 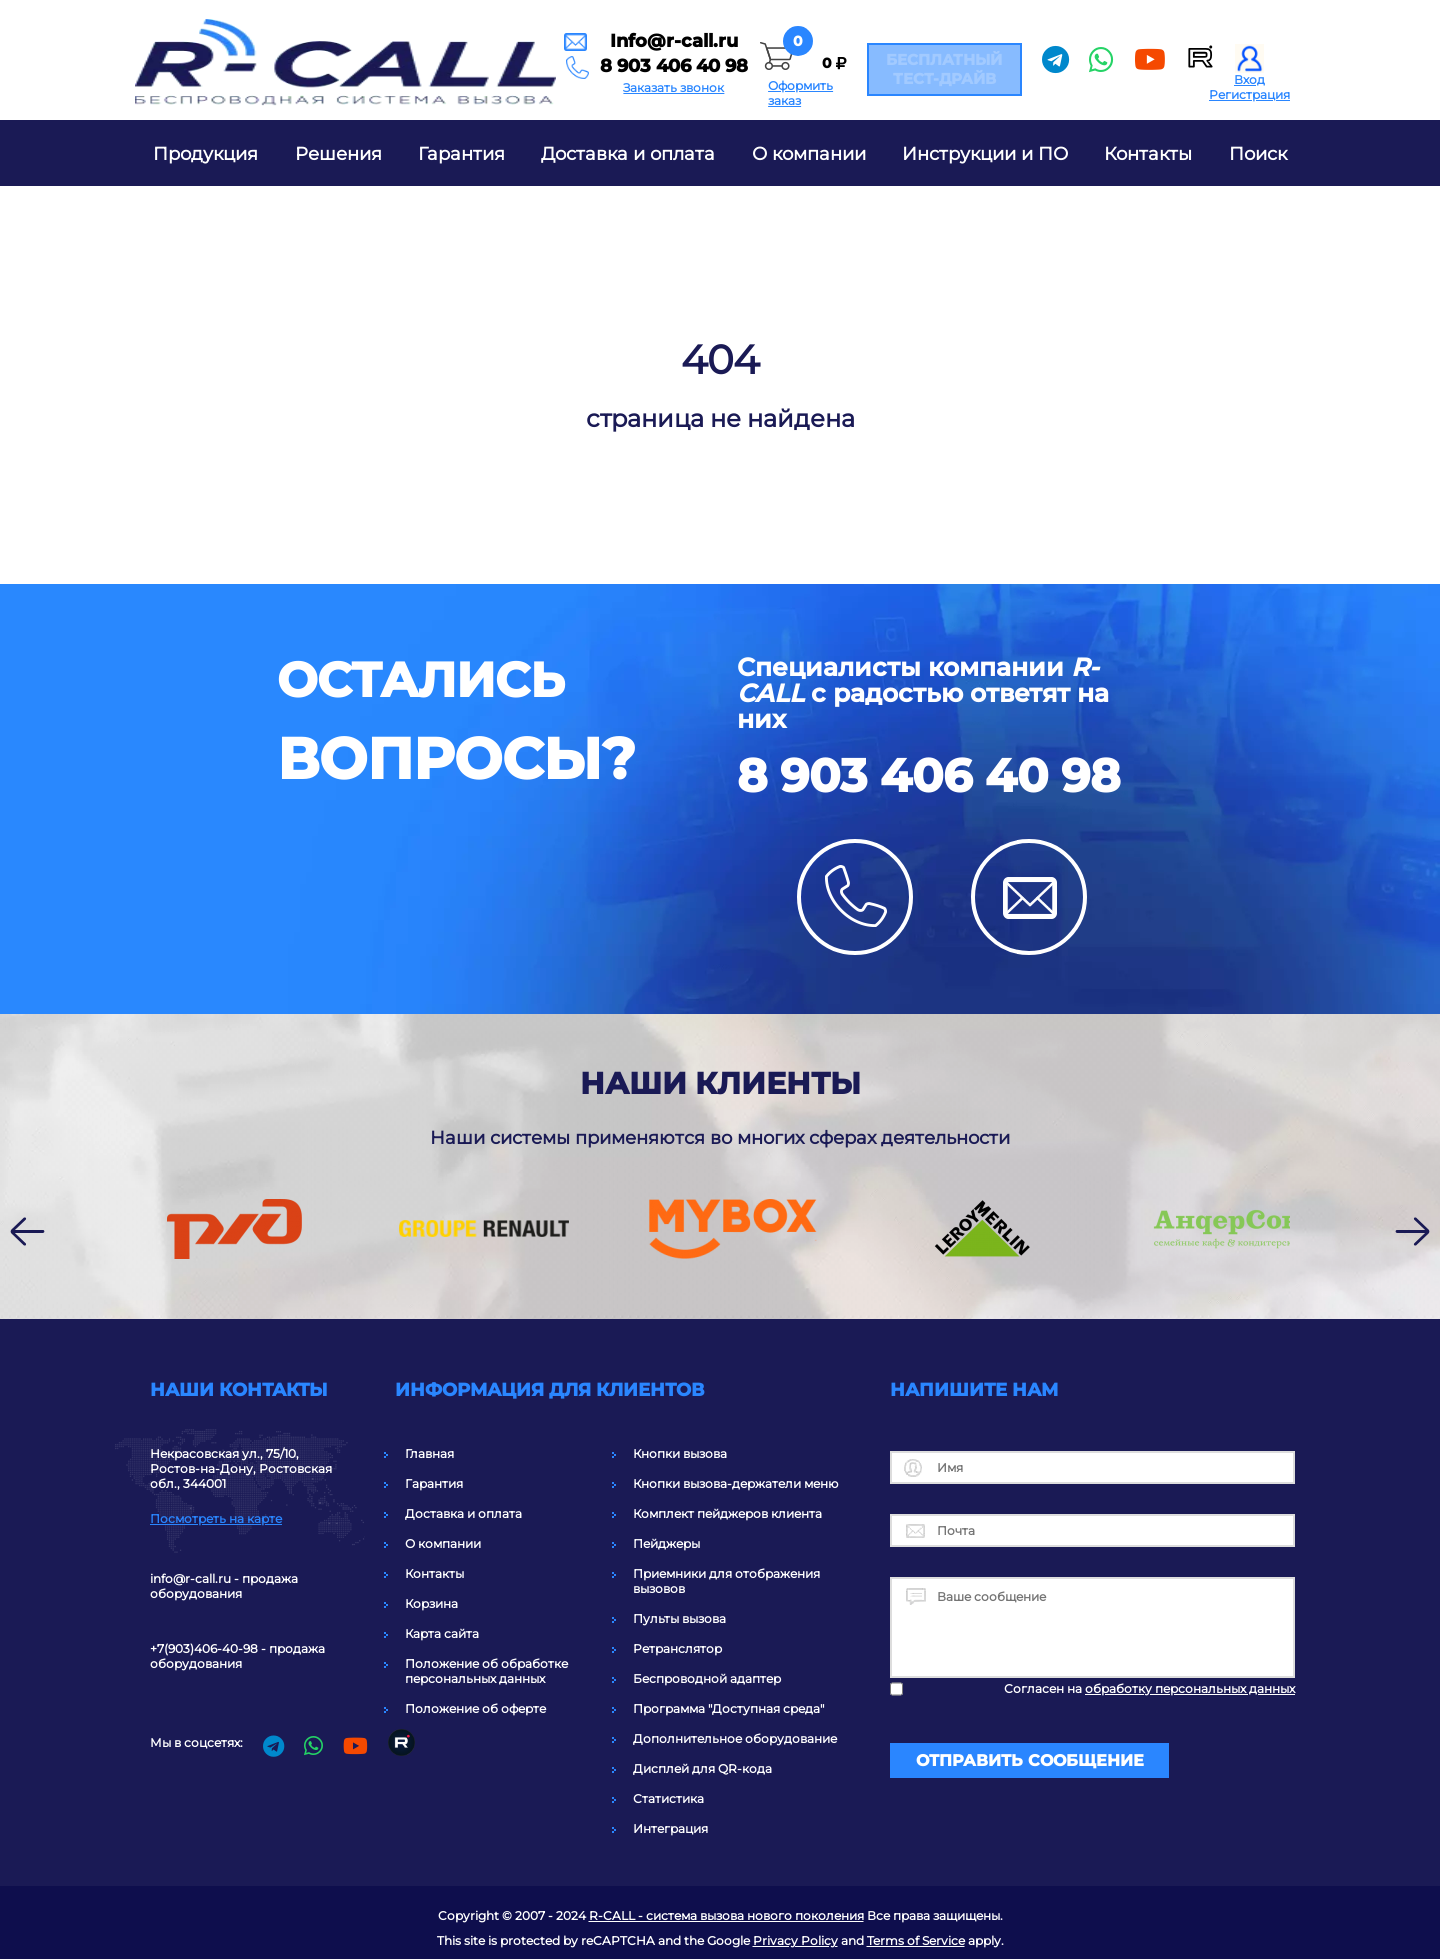 I want to click on Гарантия, so click(x=461, y=154).